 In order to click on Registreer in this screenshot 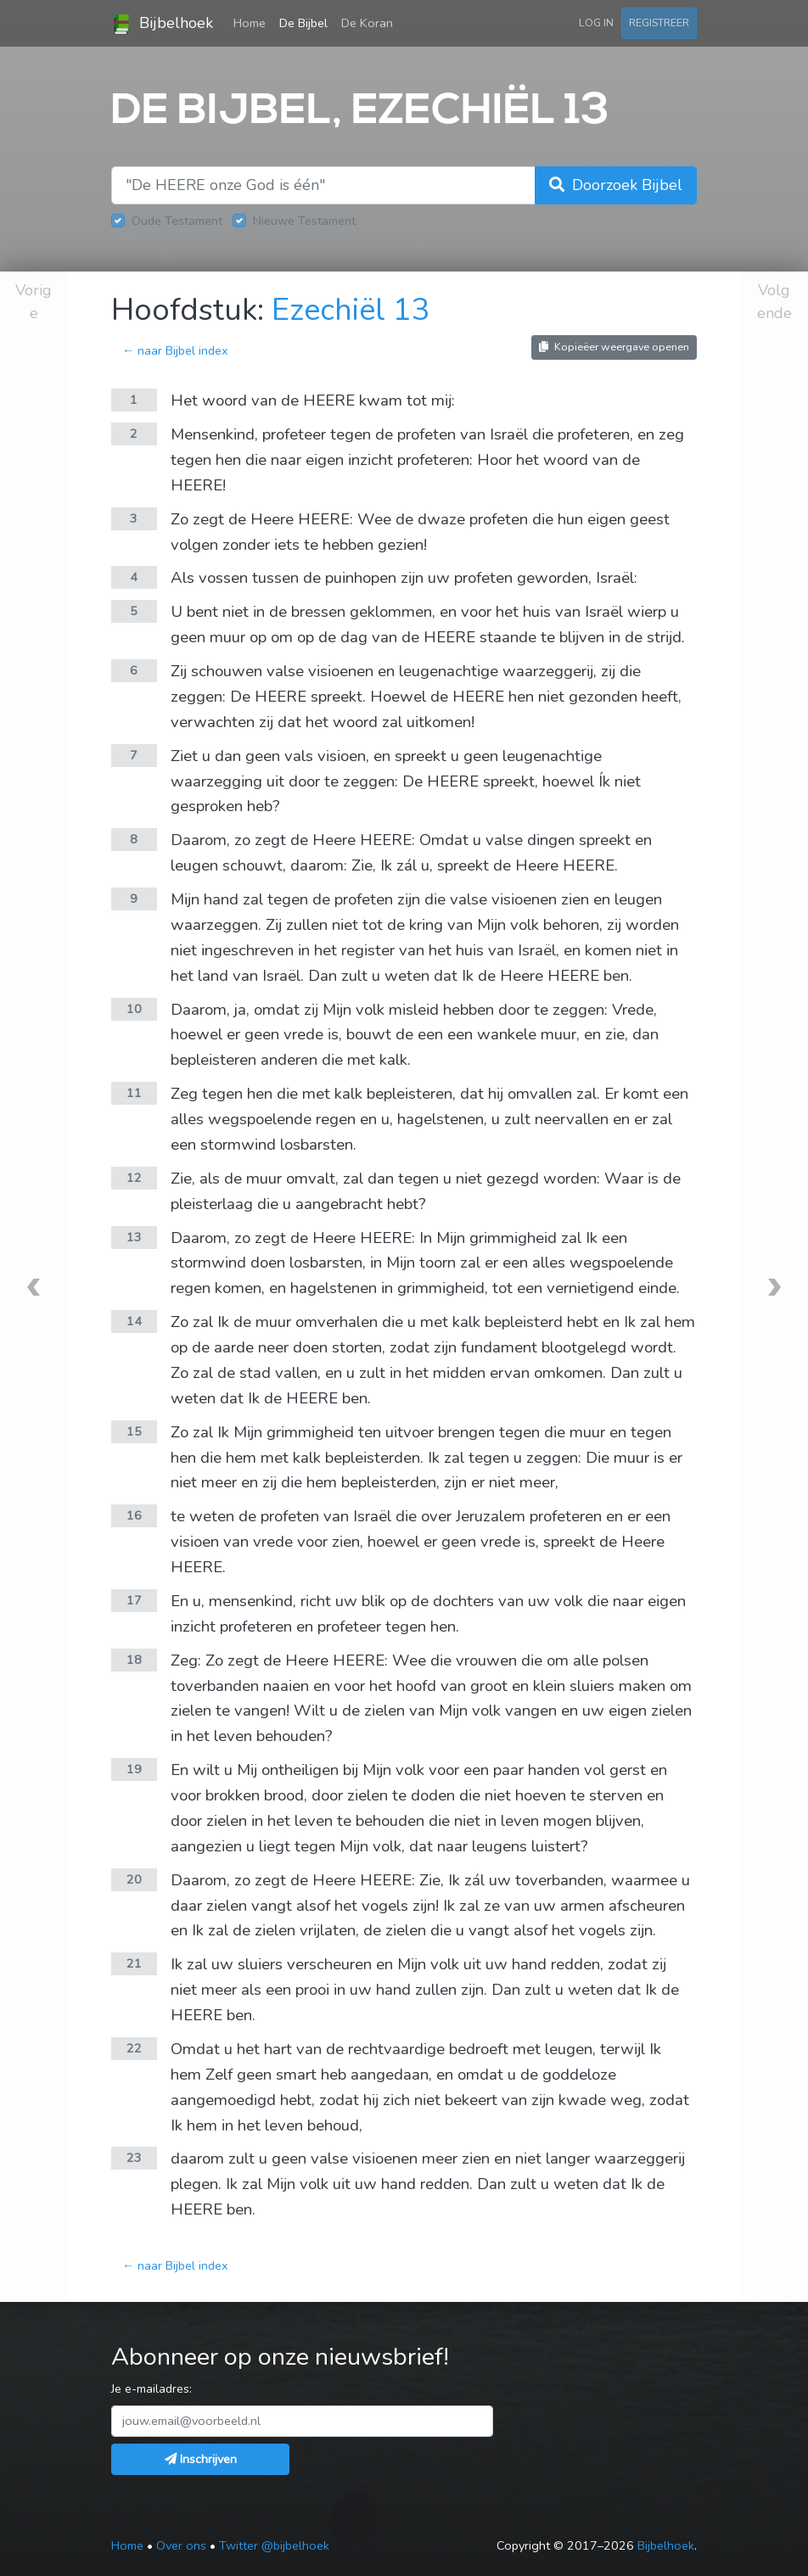, I will do `click(659, 22)`.